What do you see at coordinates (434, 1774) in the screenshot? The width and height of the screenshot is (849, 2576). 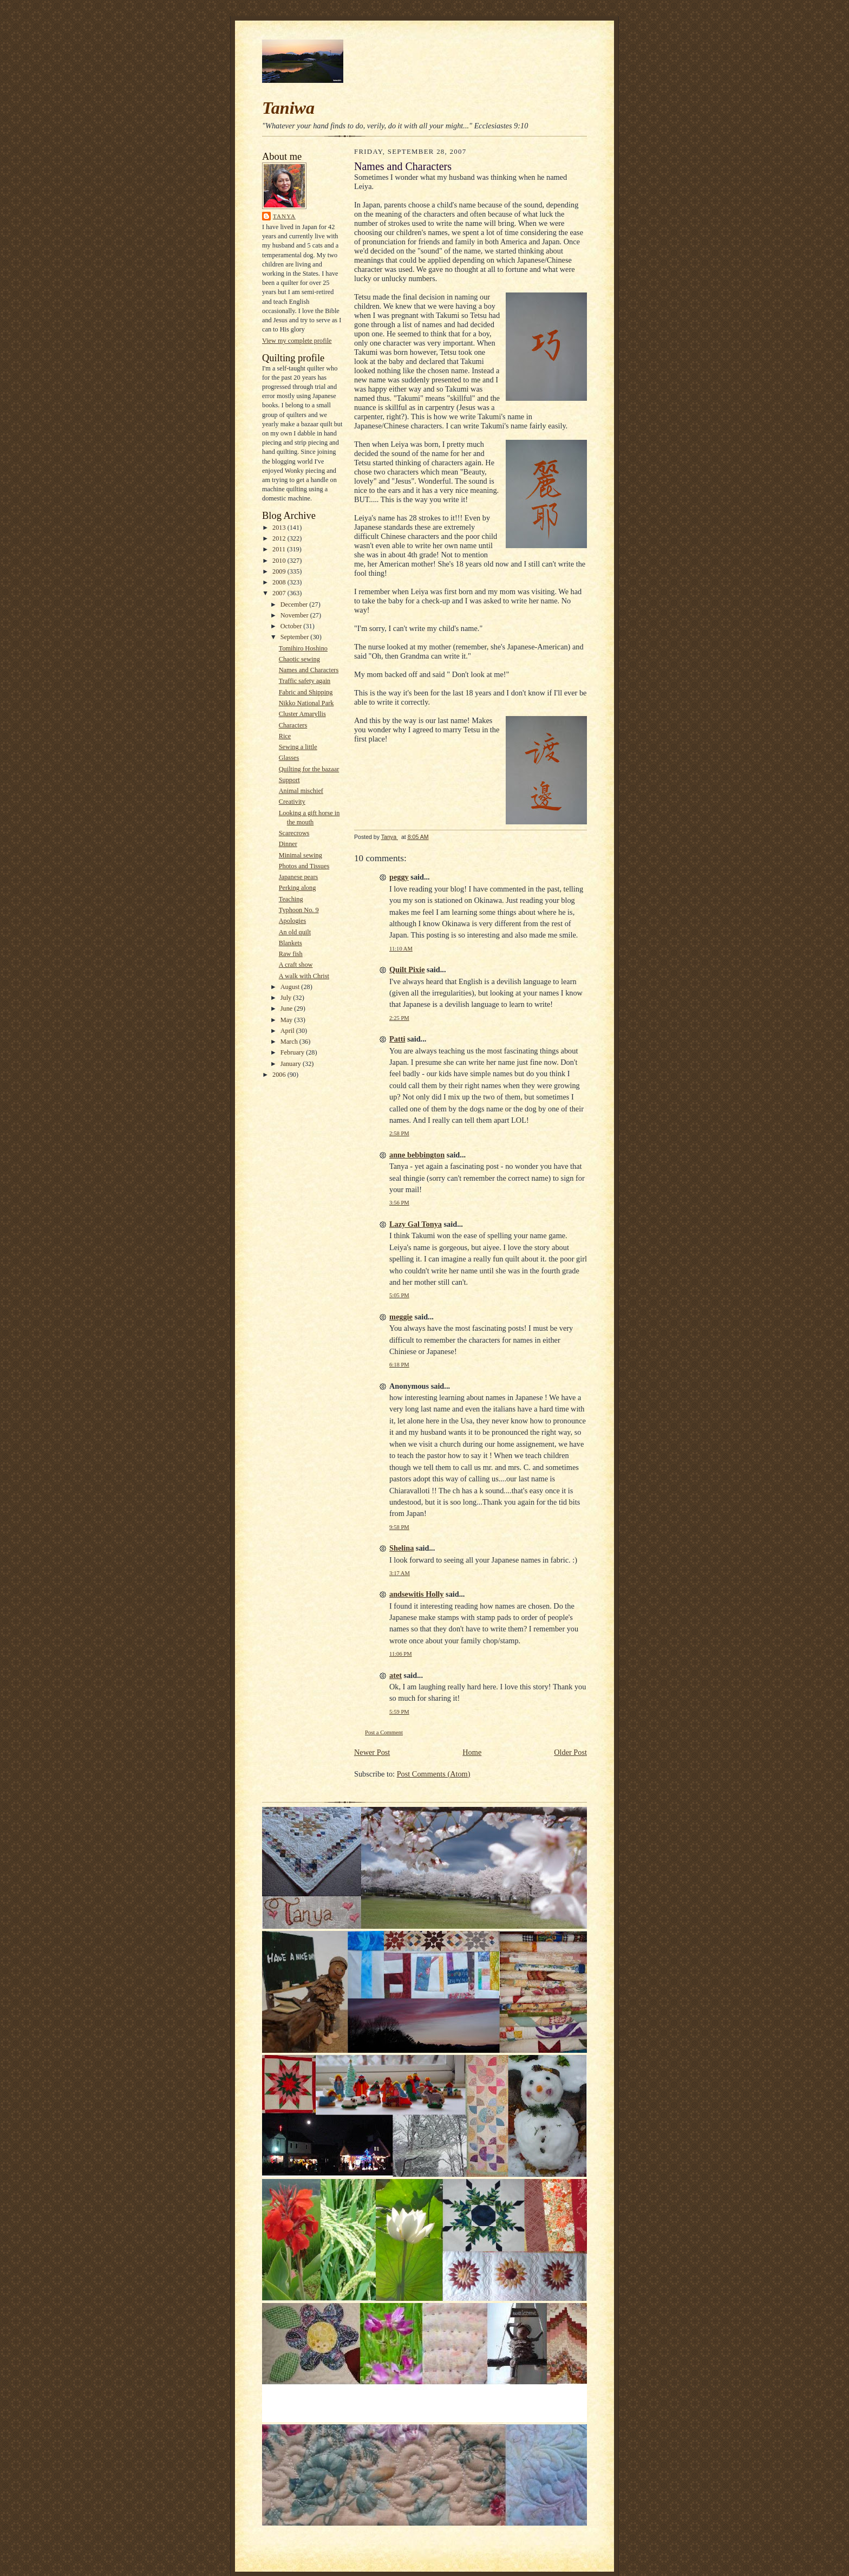 I see `Post Comments (Atom)` at bounding box center [434, 1774].